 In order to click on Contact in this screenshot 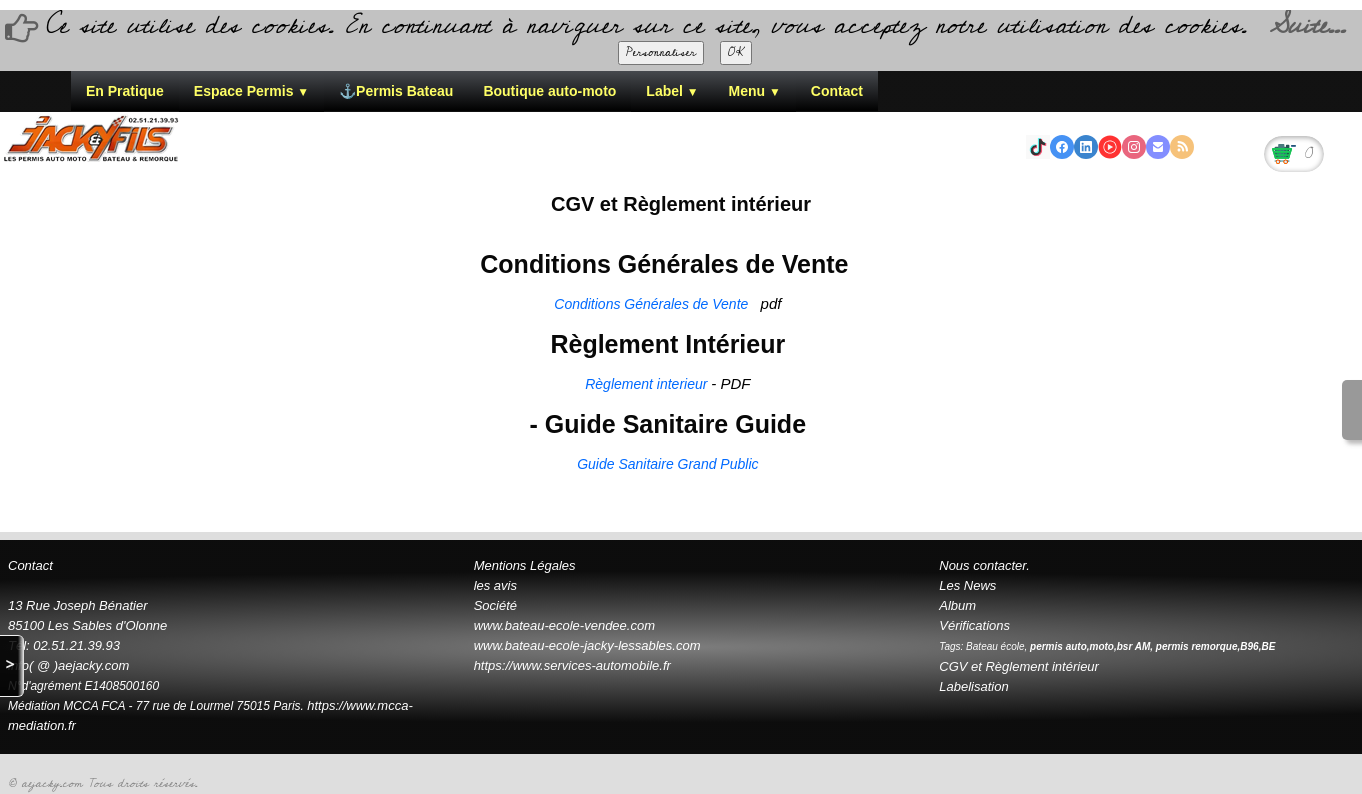, I will do `click(837, 91)`.